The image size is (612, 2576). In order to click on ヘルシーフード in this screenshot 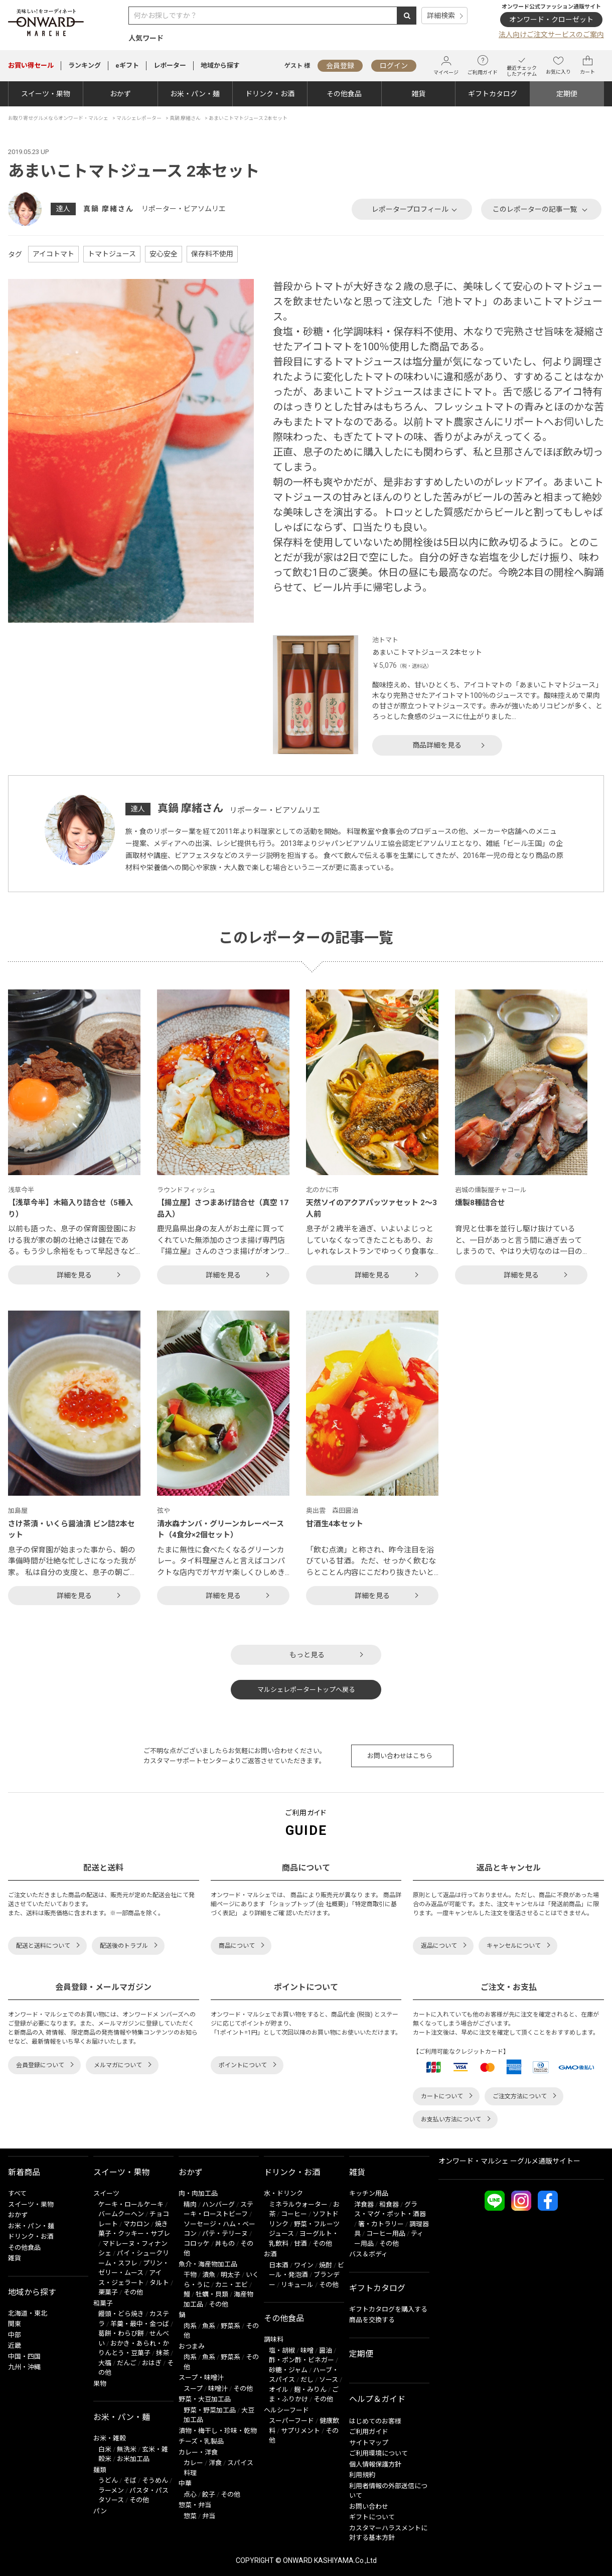, I will do `click(286, 2410)`.